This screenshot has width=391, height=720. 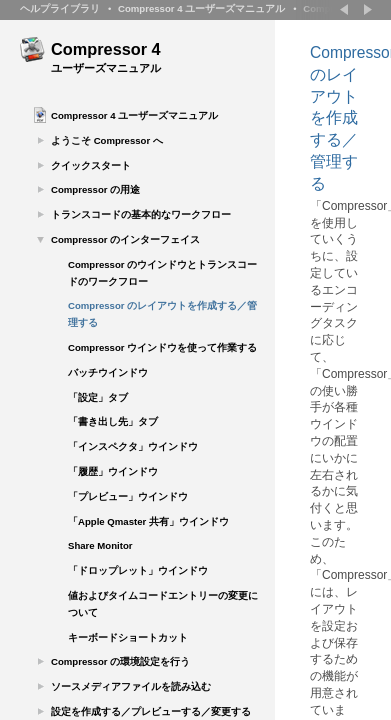 What do you see at coordinates (128, 496) in the screenshot?
I see `「プレビュー」ウインドウ` at bounding box center [128, 496].